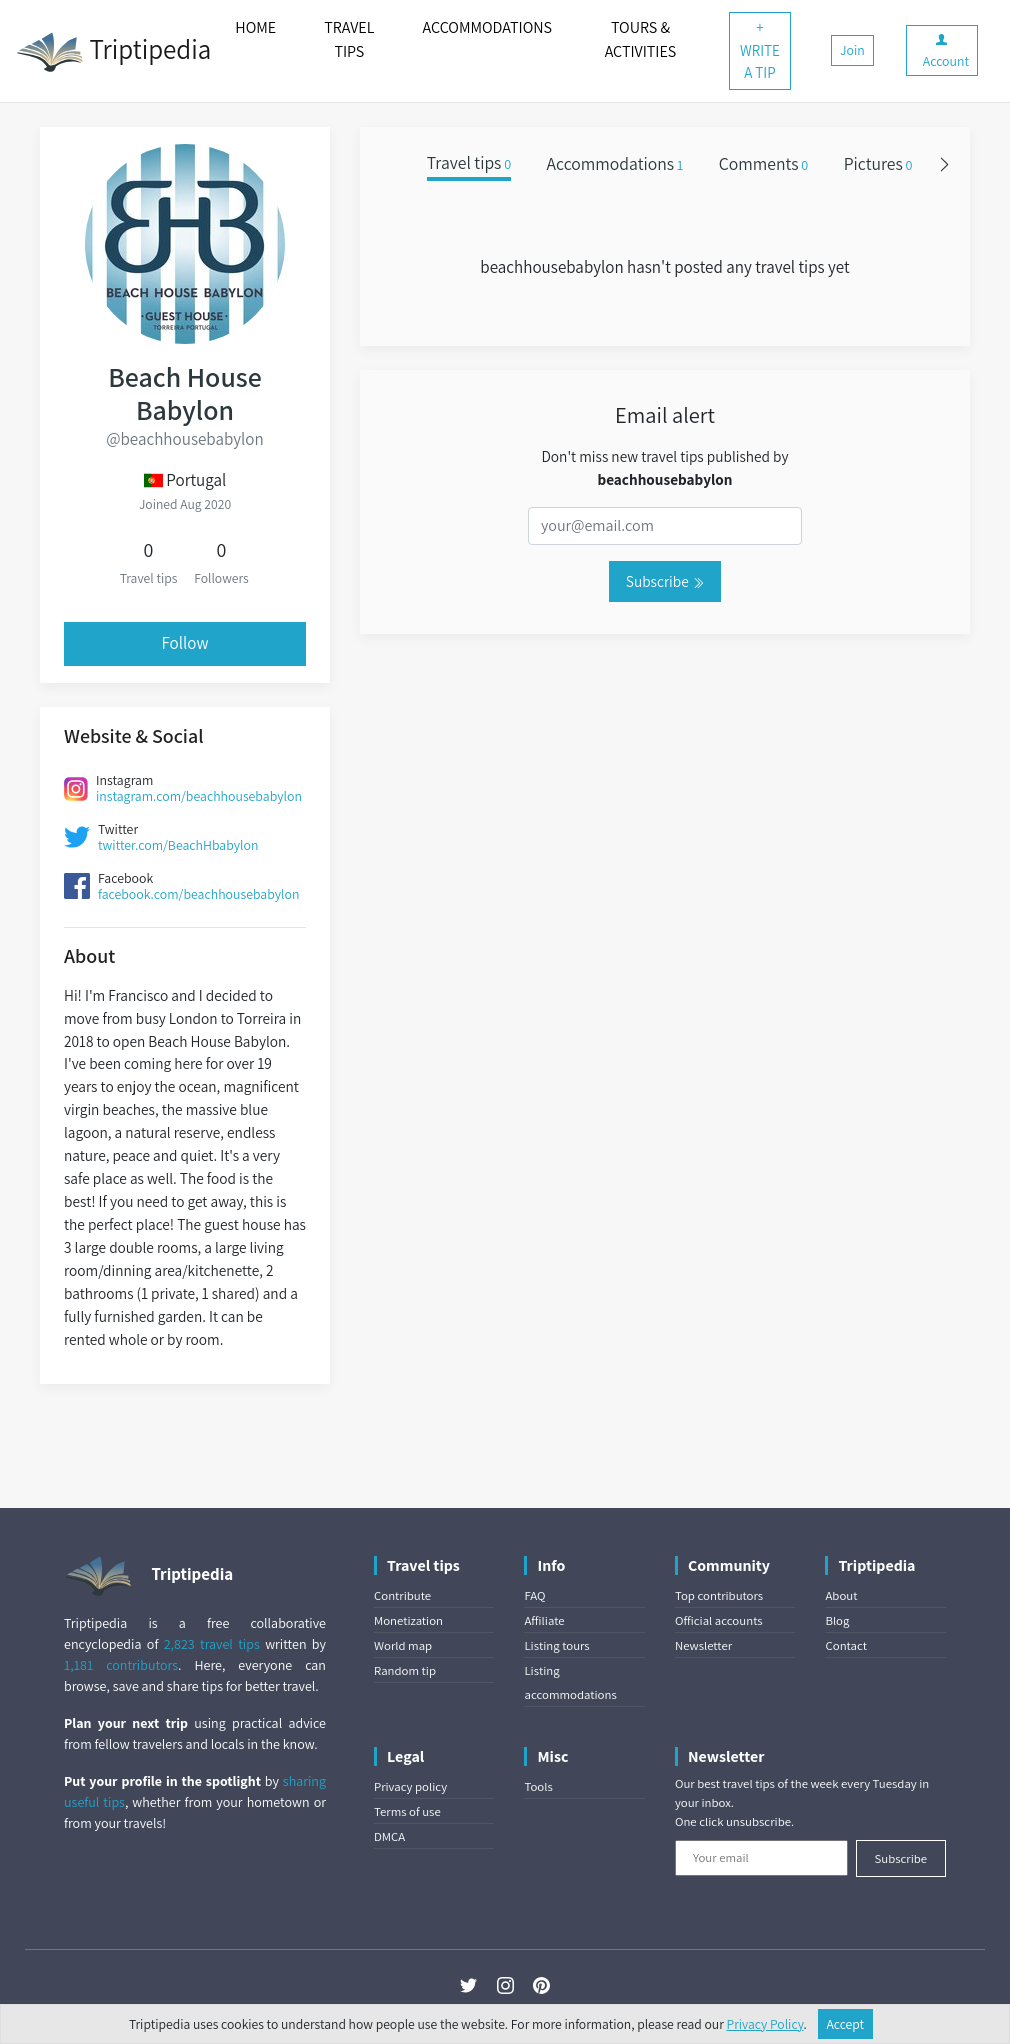 This screenshot has width=1010, height=2044. What do you see at coordinates (703, 1645) in the screenshot?
I see `Newsletter` at bounding box center [703, 1645].